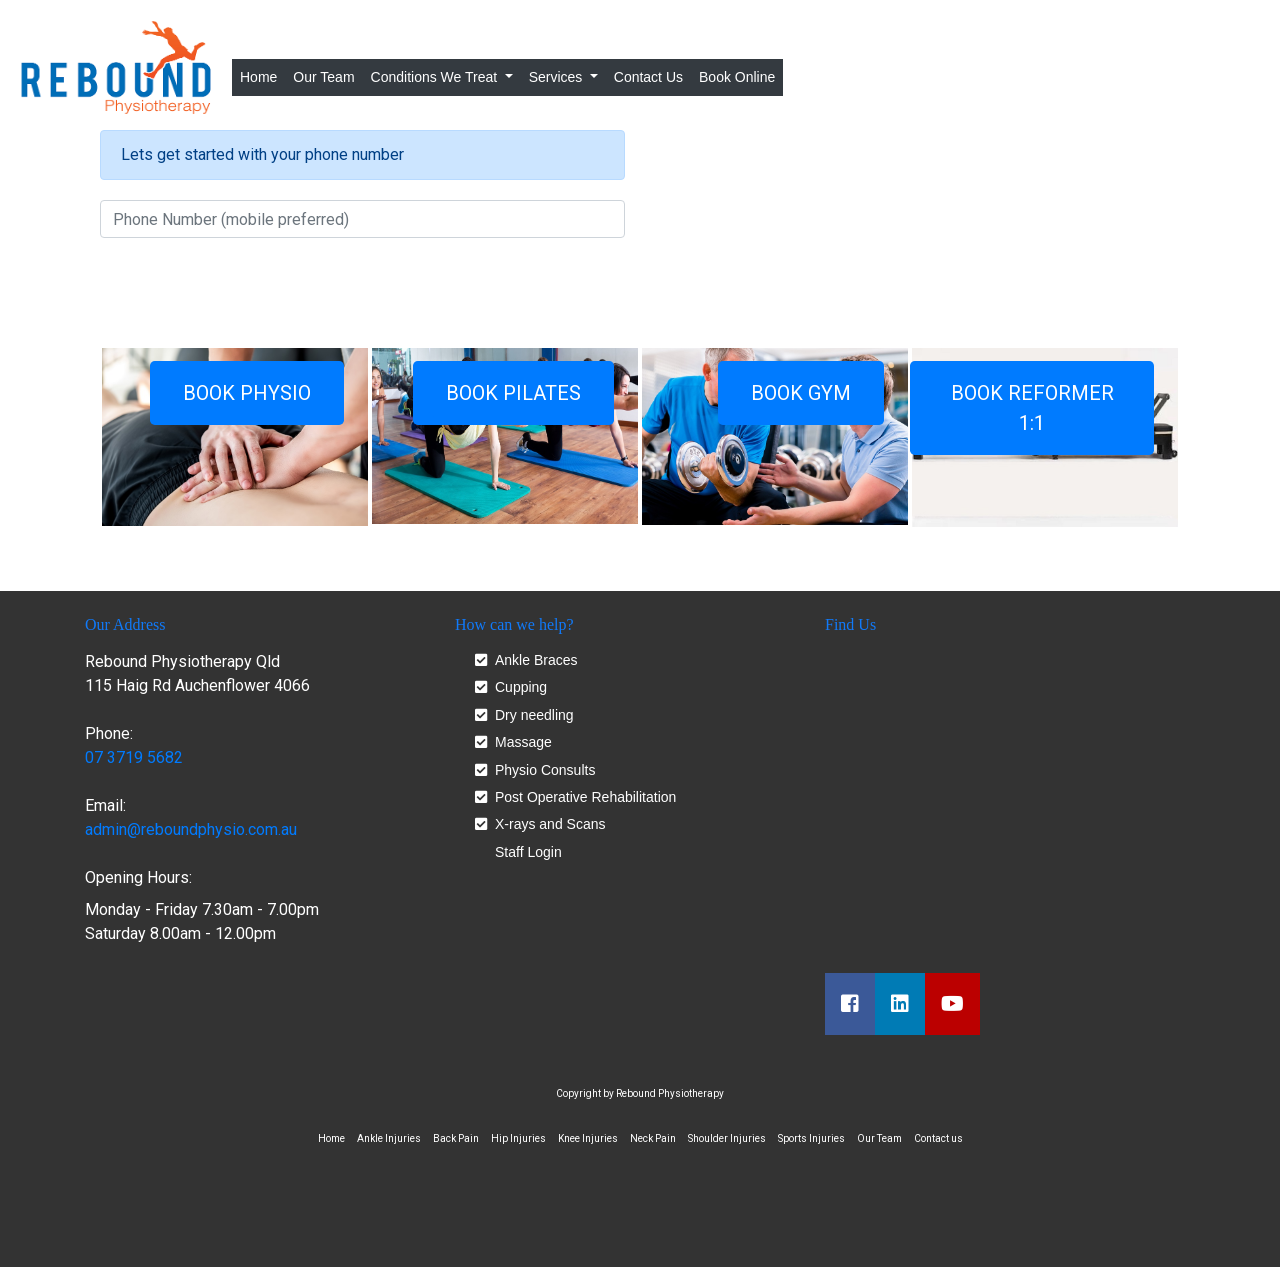  I want to click on Ankle Injuries, so click(389, 1138).